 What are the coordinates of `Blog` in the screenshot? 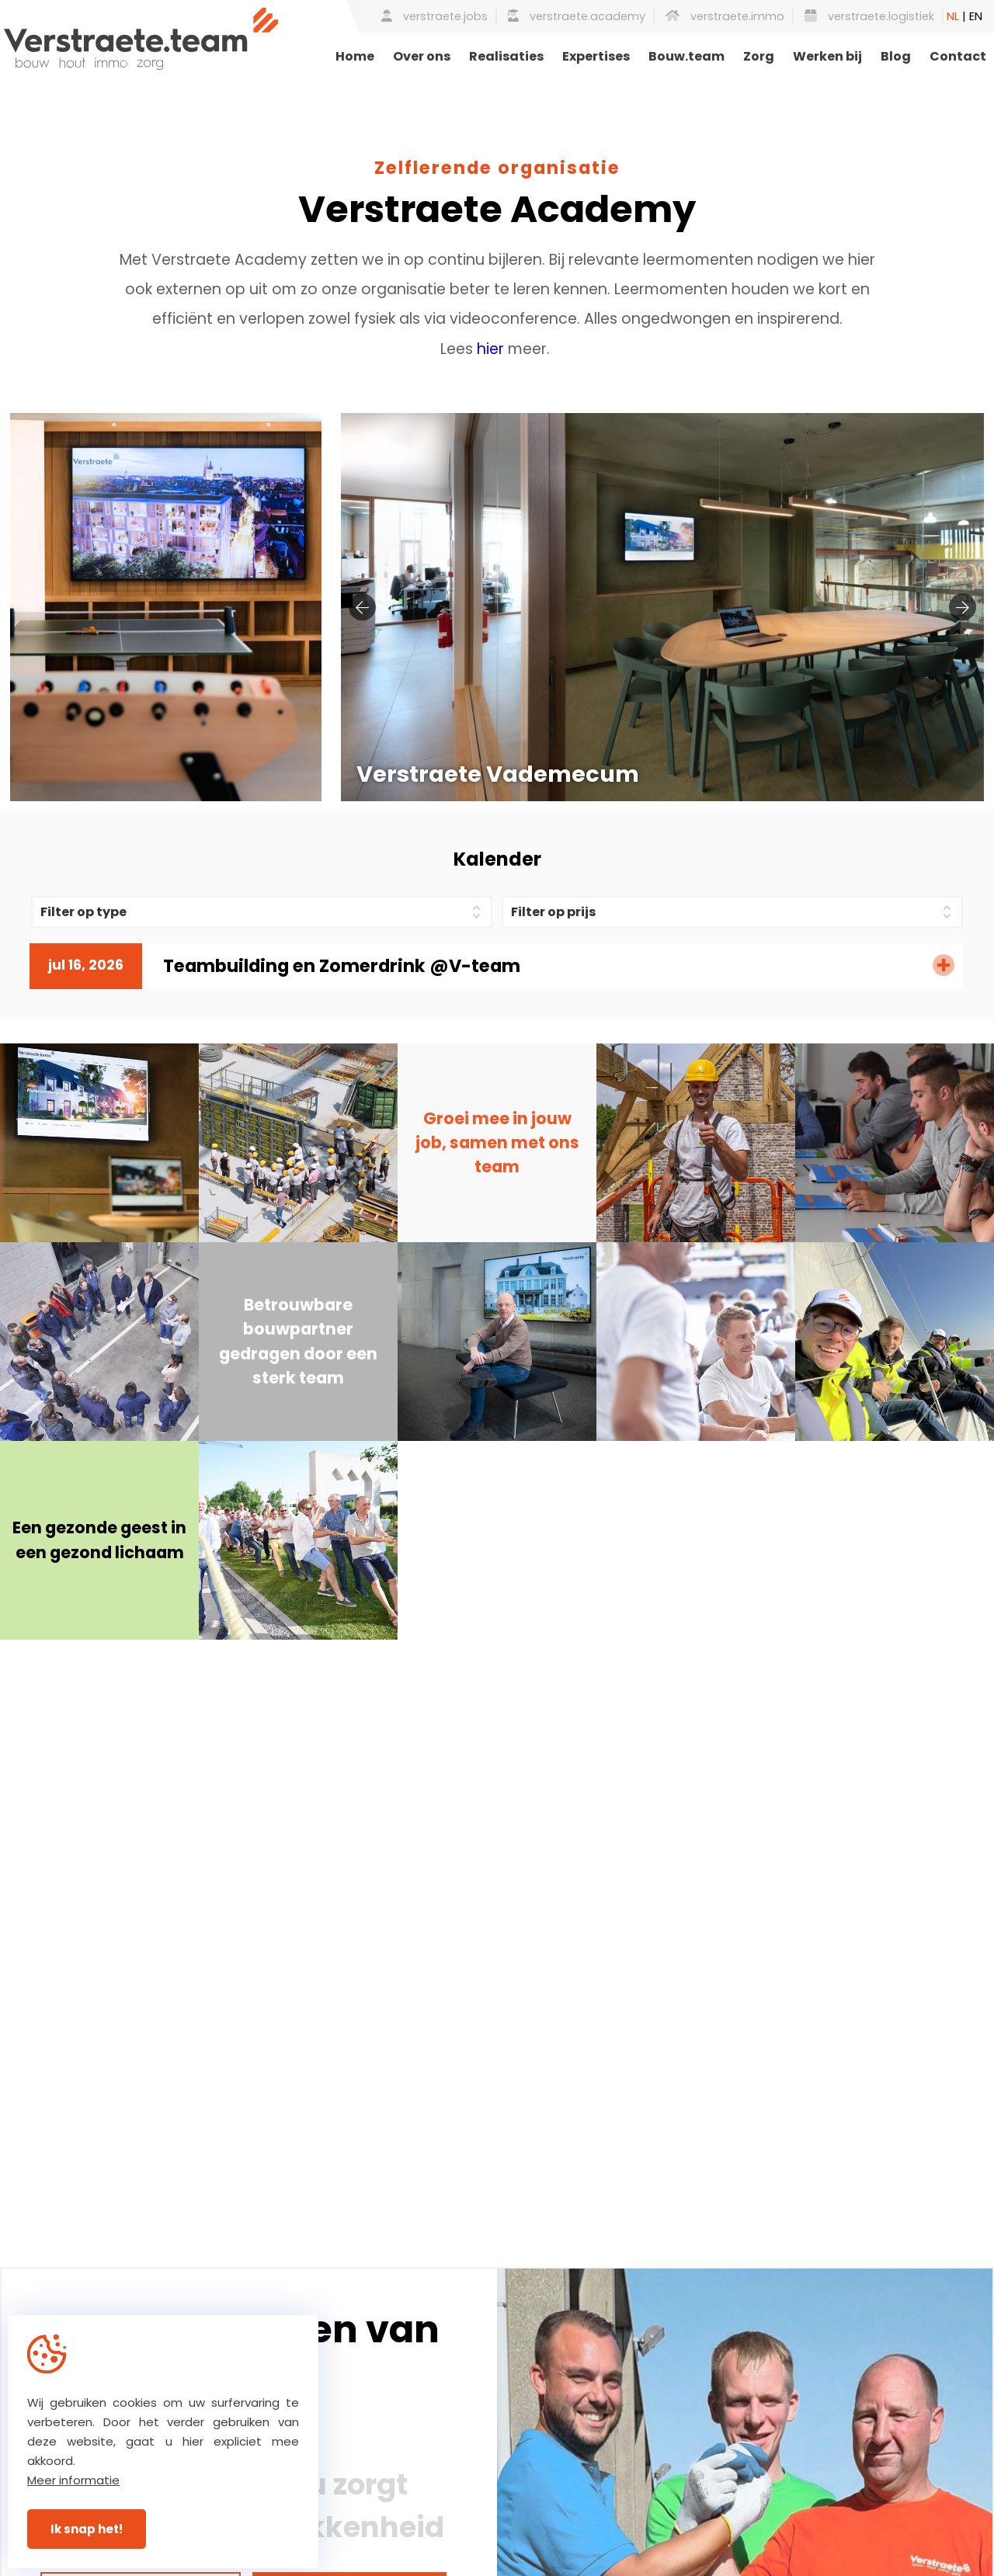 It's located at (896, 56).